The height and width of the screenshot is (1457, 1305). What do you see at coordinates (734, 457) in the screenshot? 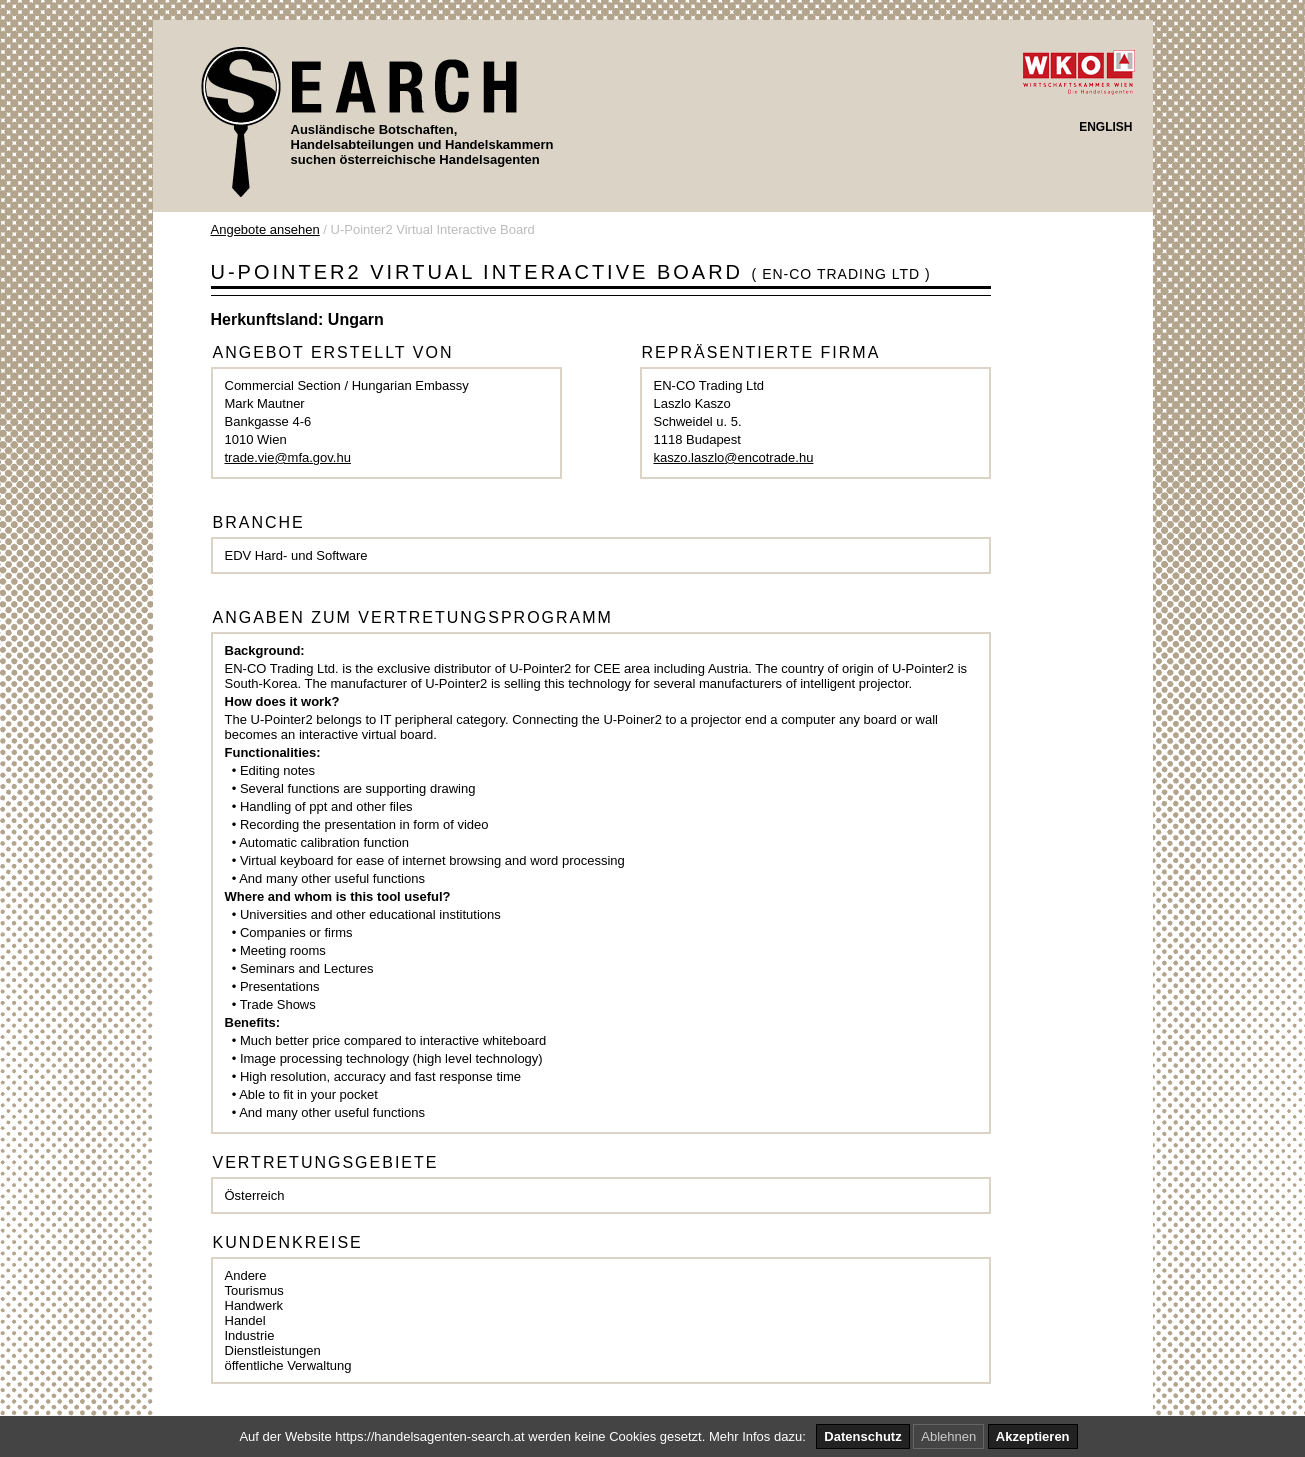
I see `kaszo.laszlo@encotrade.hu` at bounding box center [734, 457].